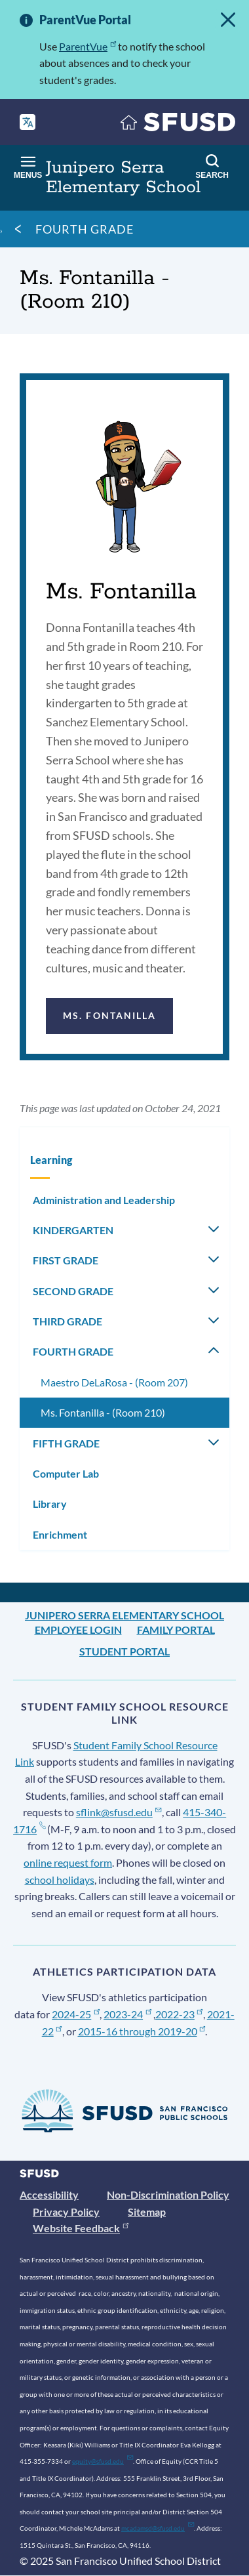  Describe the element at coordinates (66, 1443) in the screenshot. I see `FIFTH GRADE` at that location.